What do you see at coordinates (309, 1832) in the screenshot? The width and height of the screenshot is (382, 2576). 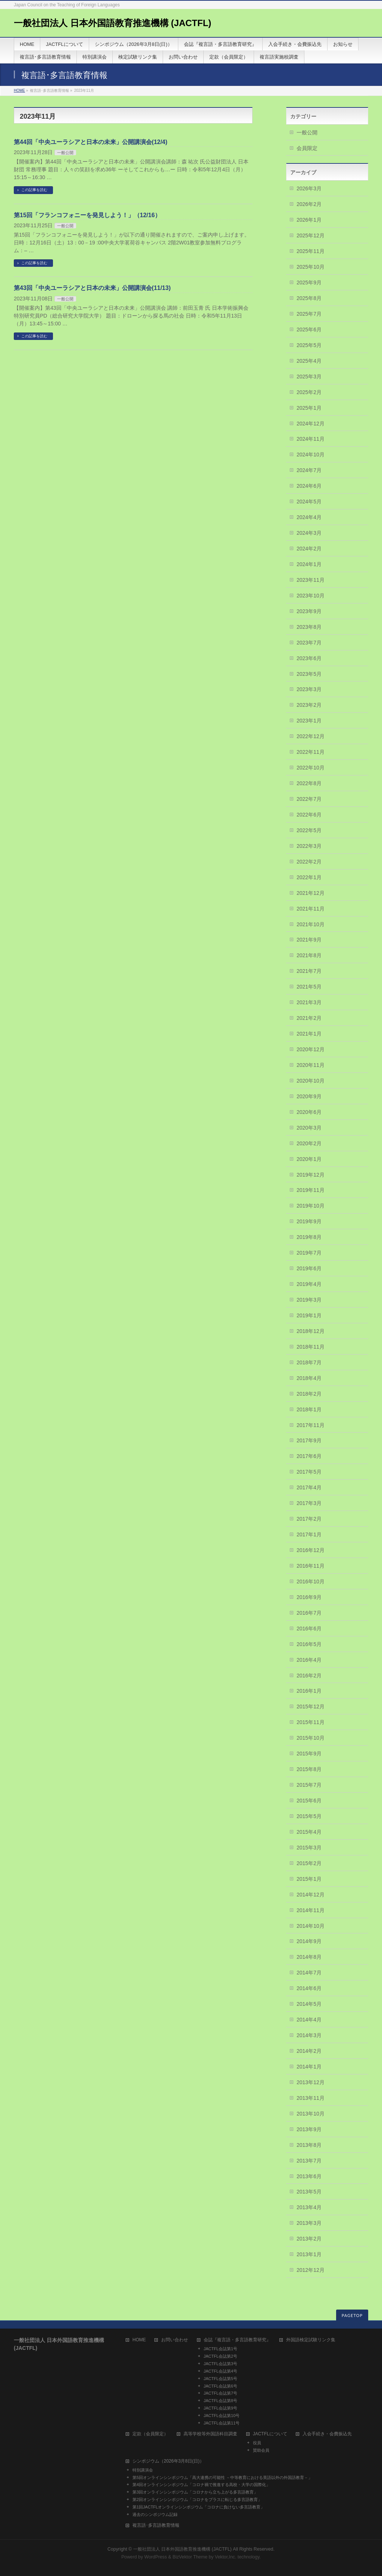 I see `2015年4月` at bounding box center [309, 1832].